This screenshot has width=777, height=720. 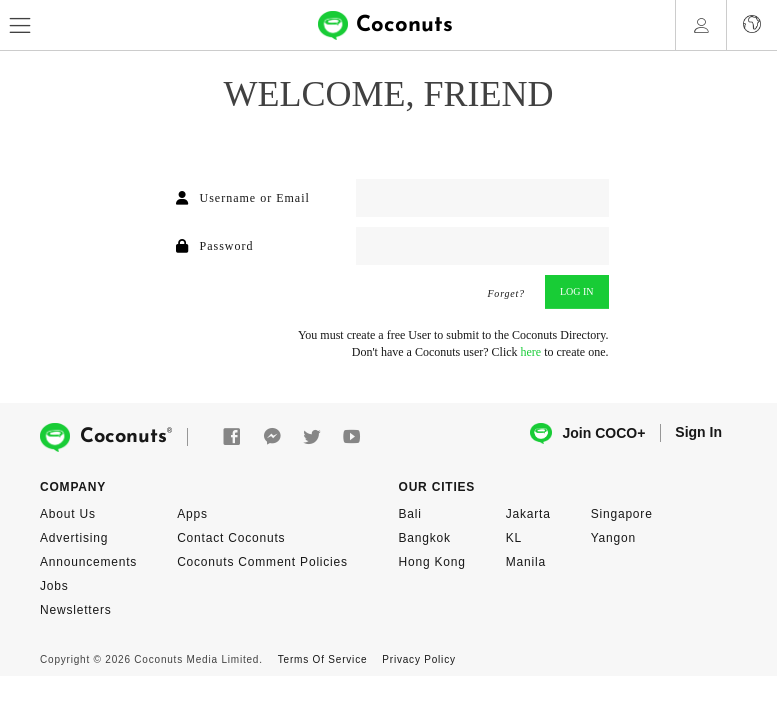 I want to click on Contact Coconuts, so click(x=231, y=538).